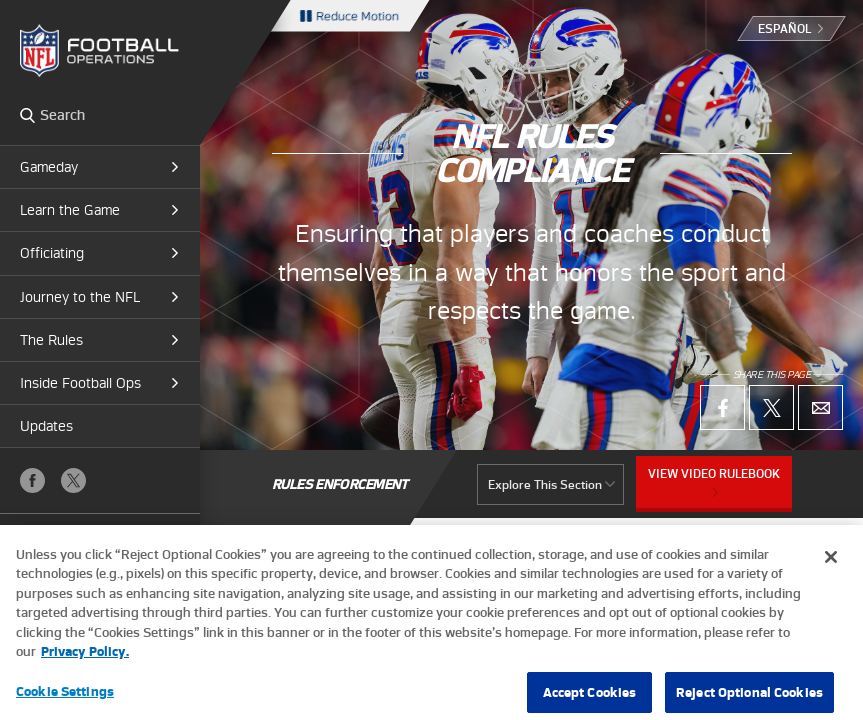  What do you see at coordinates (46, 426) in the screenshot?
I see `Updates` at bounding box center [46, 426].